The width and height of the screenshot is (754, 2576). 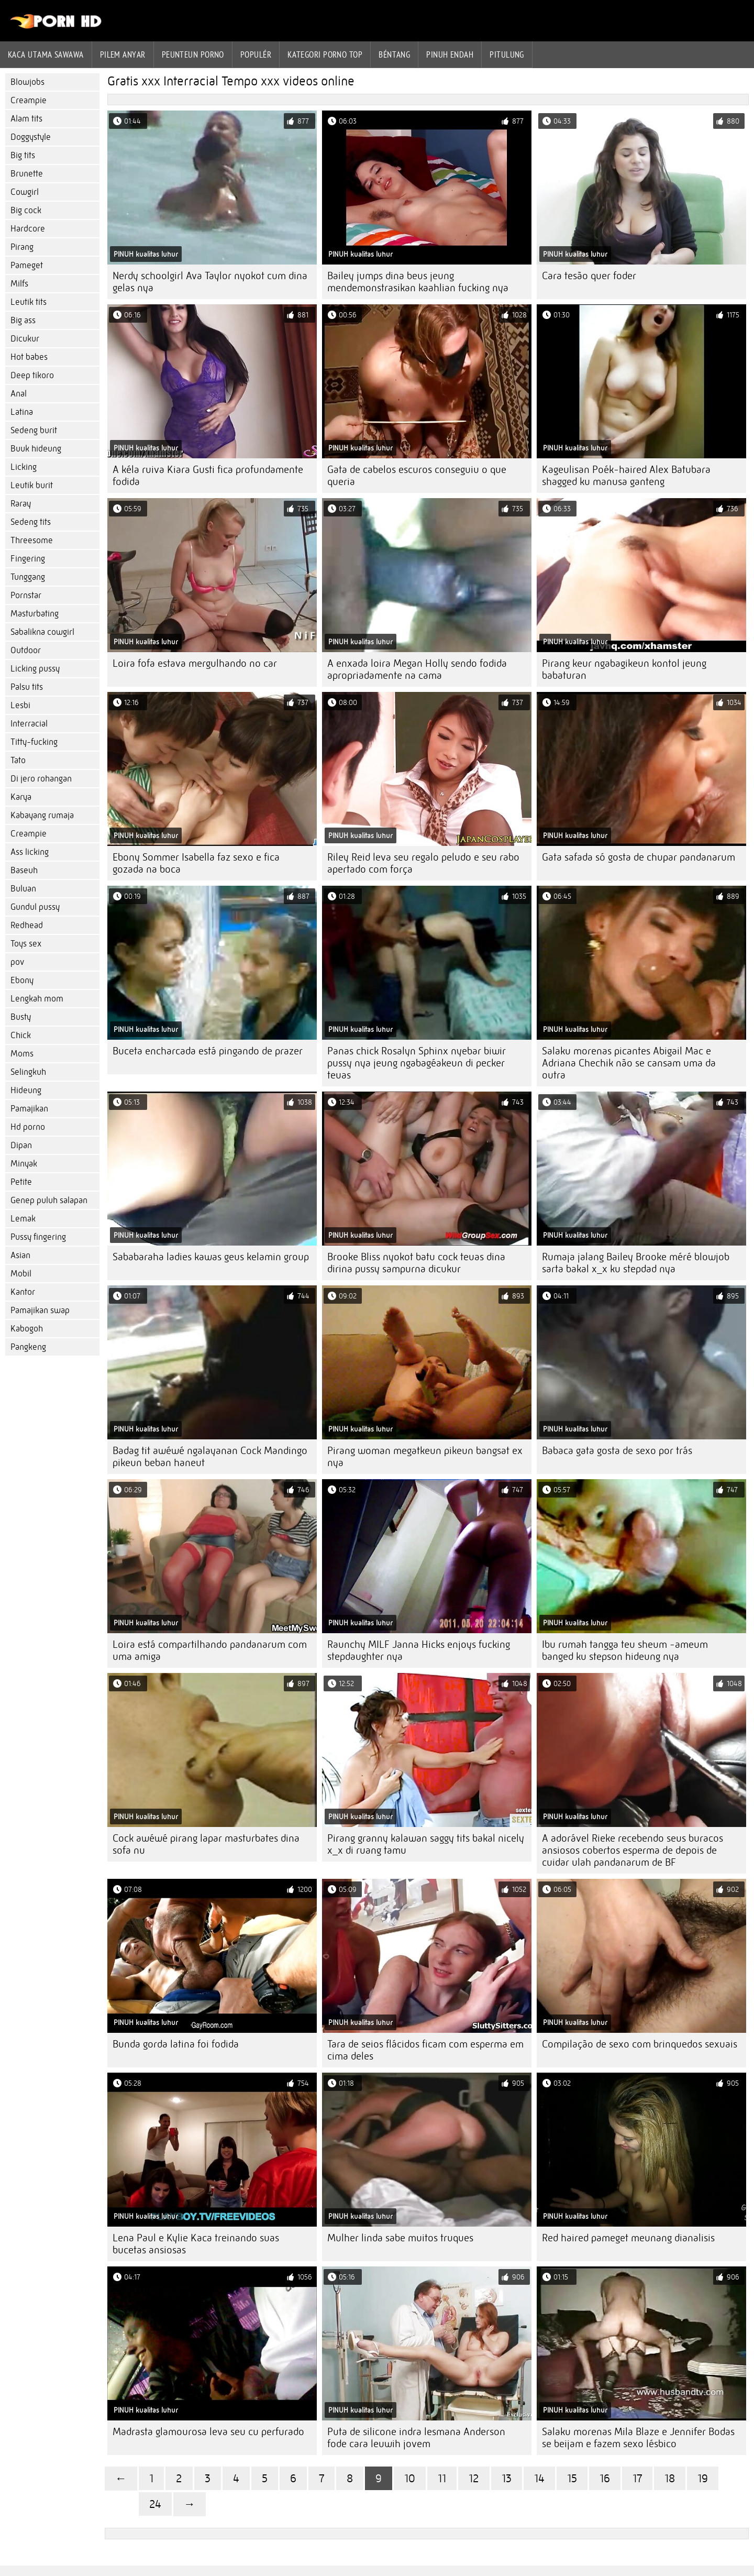 I want to click on Brunette, so click(x=26, y=174).